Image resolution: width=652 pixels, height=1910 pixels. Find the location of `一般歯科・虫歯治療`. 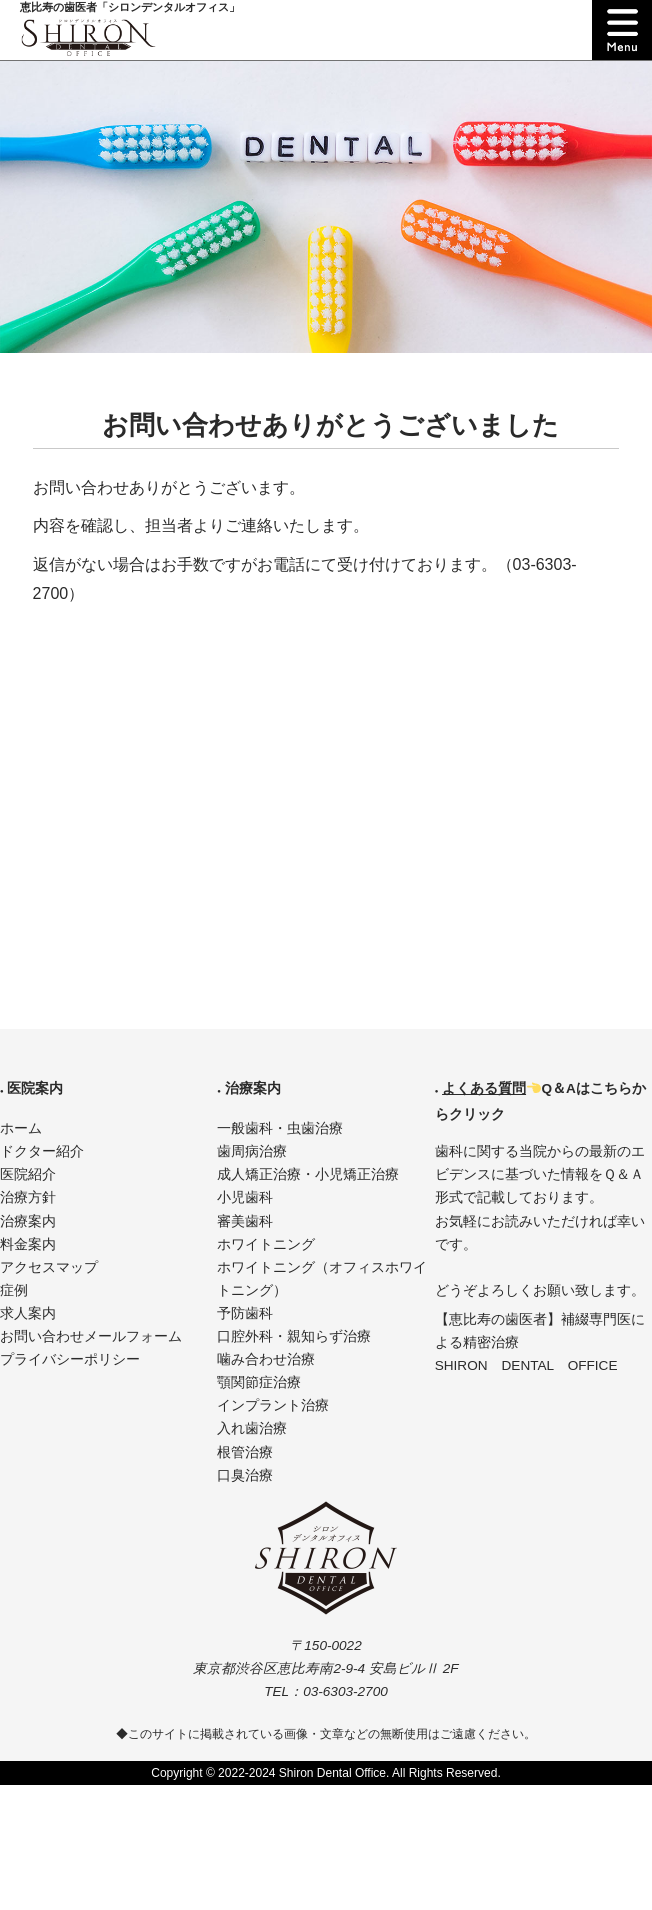

一般歯科・虫歯治療 is located at coordinates (280, 1128).